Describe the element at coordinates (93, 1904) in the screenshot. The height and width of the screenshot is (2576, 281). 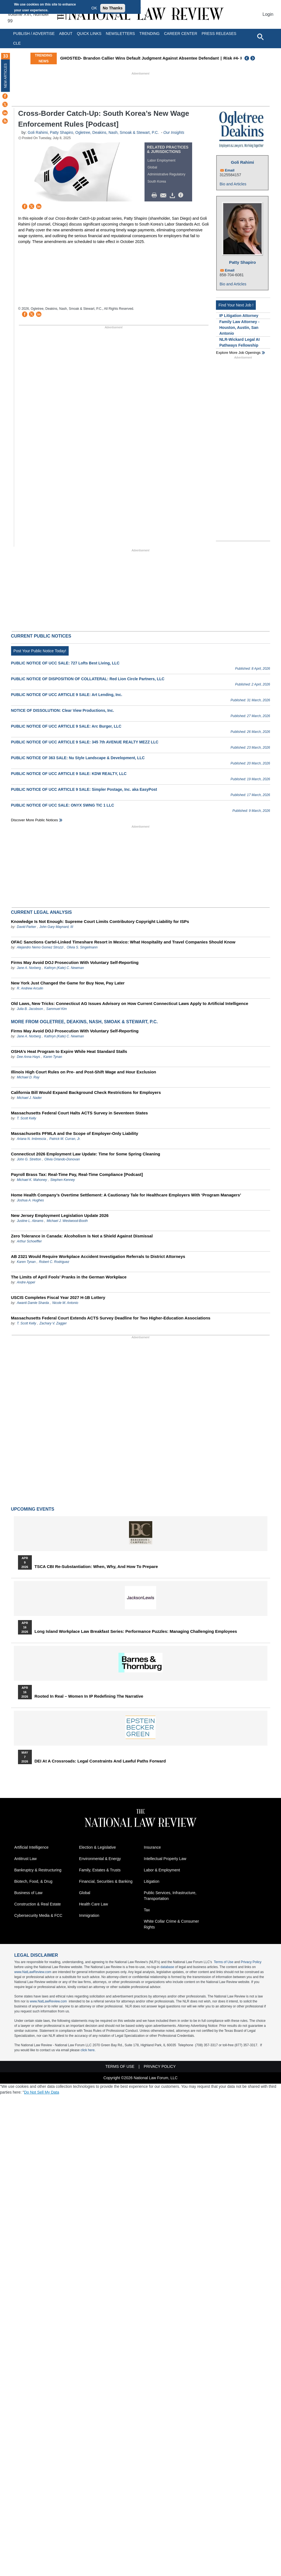
I see `Health Care Law` at that location.